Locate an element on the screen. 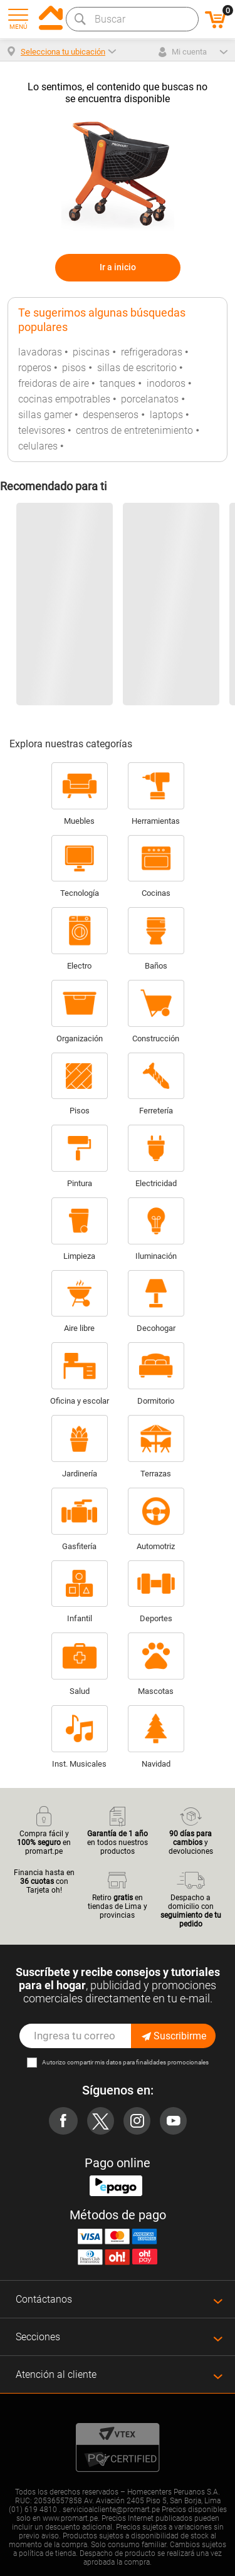 Image resolution: width=235 pixels, height=2576 pixels. piscinas is located at coordinates (91, 352).